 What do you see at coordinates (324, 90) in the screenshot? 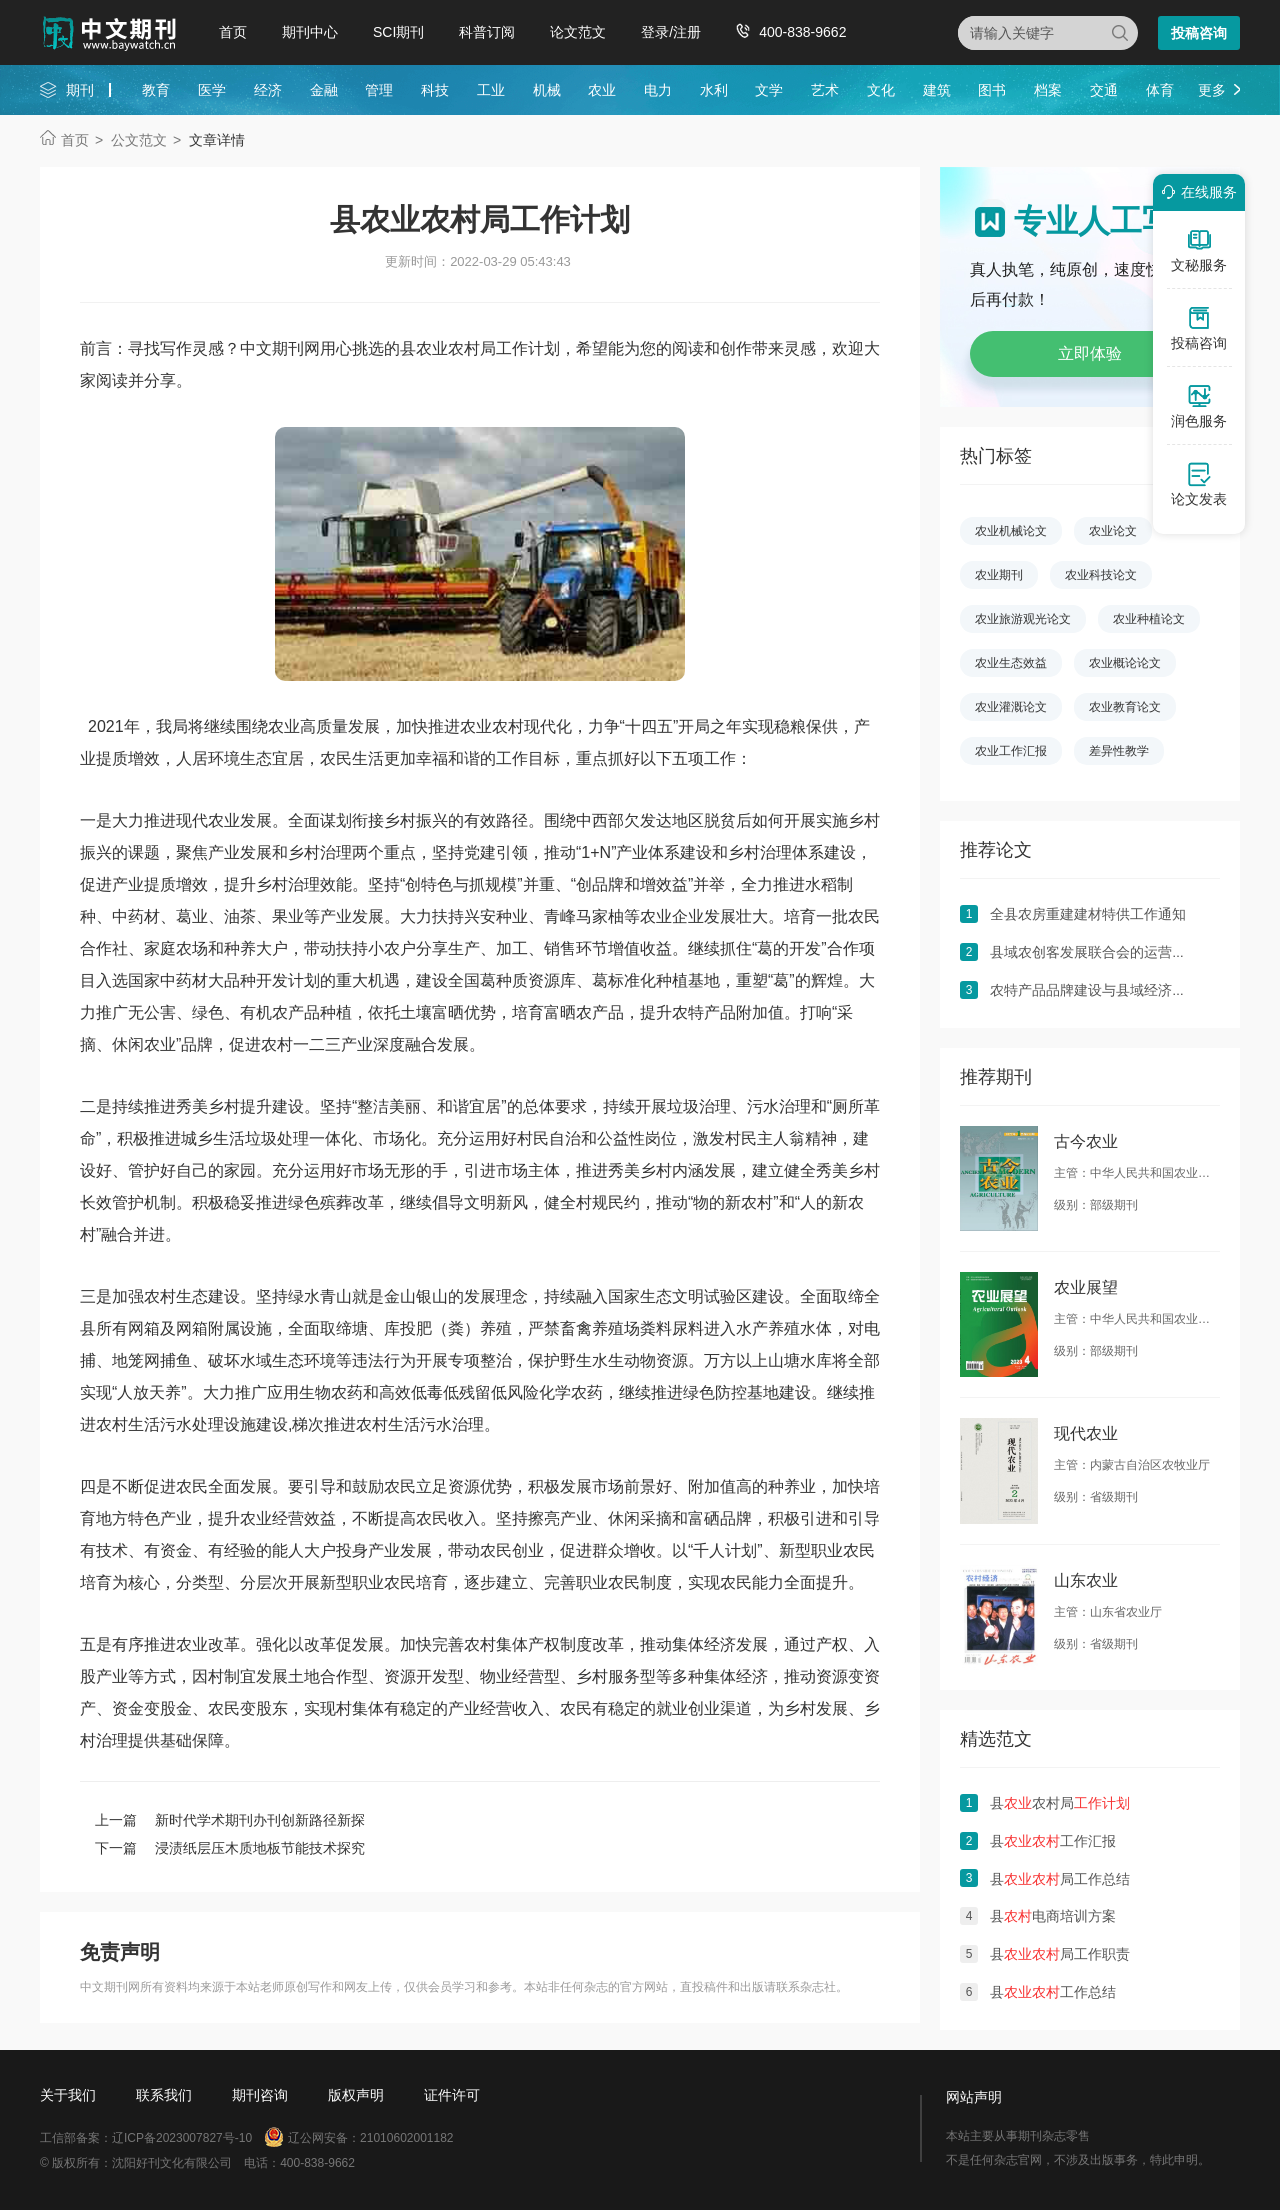
I see `金融` at bounding box center [324, 90].